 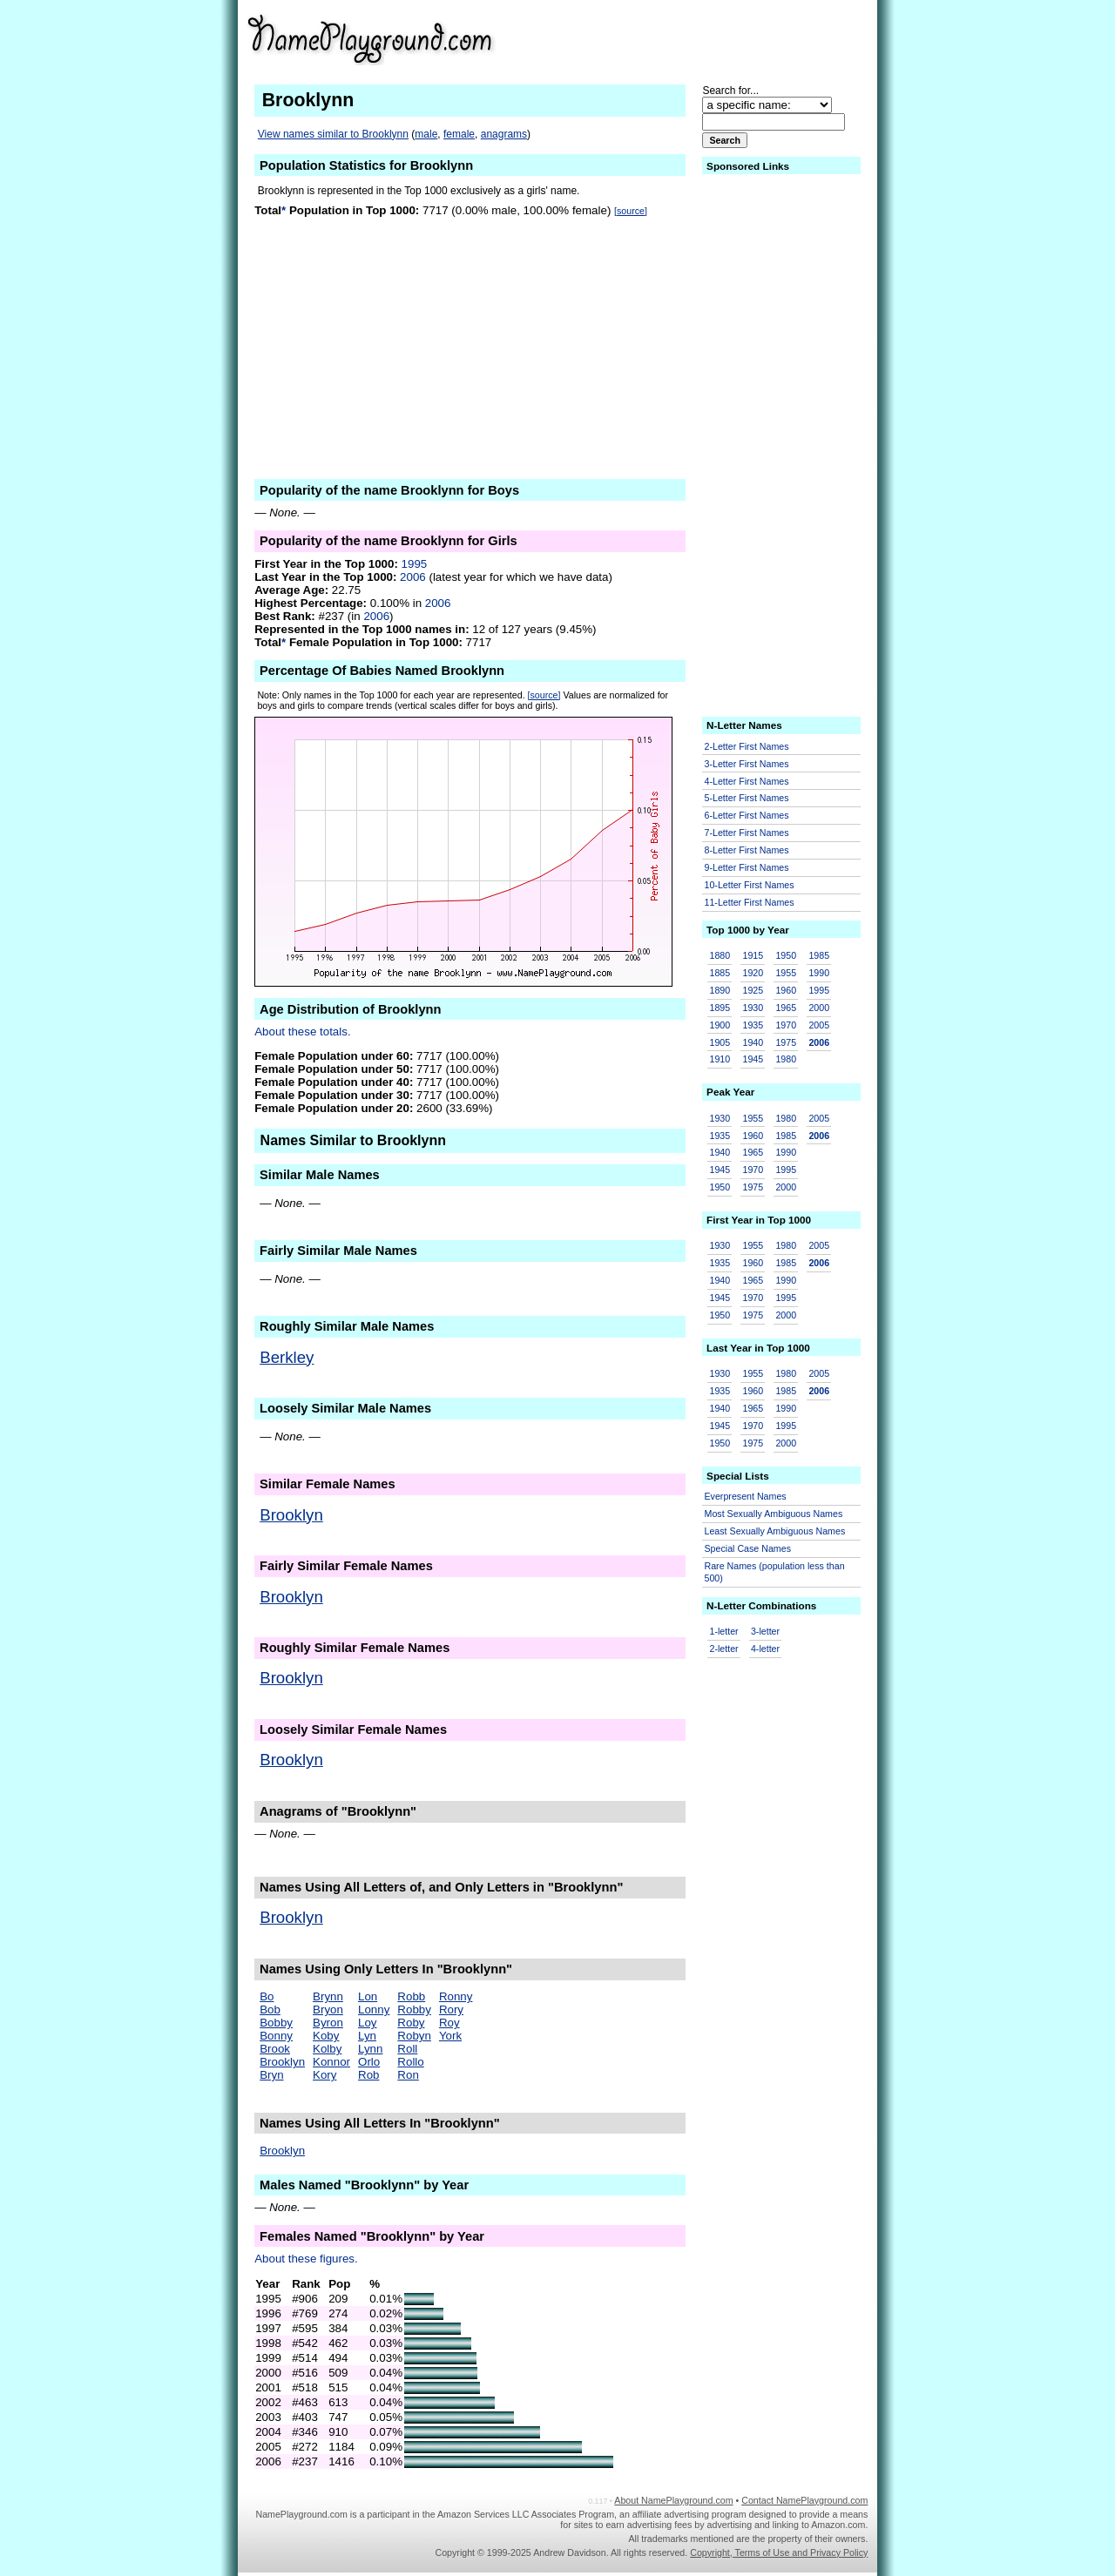 What do you see at coordinates (752, 955) in the screenshot?
I see `1915` at bounding box center [752, 955].